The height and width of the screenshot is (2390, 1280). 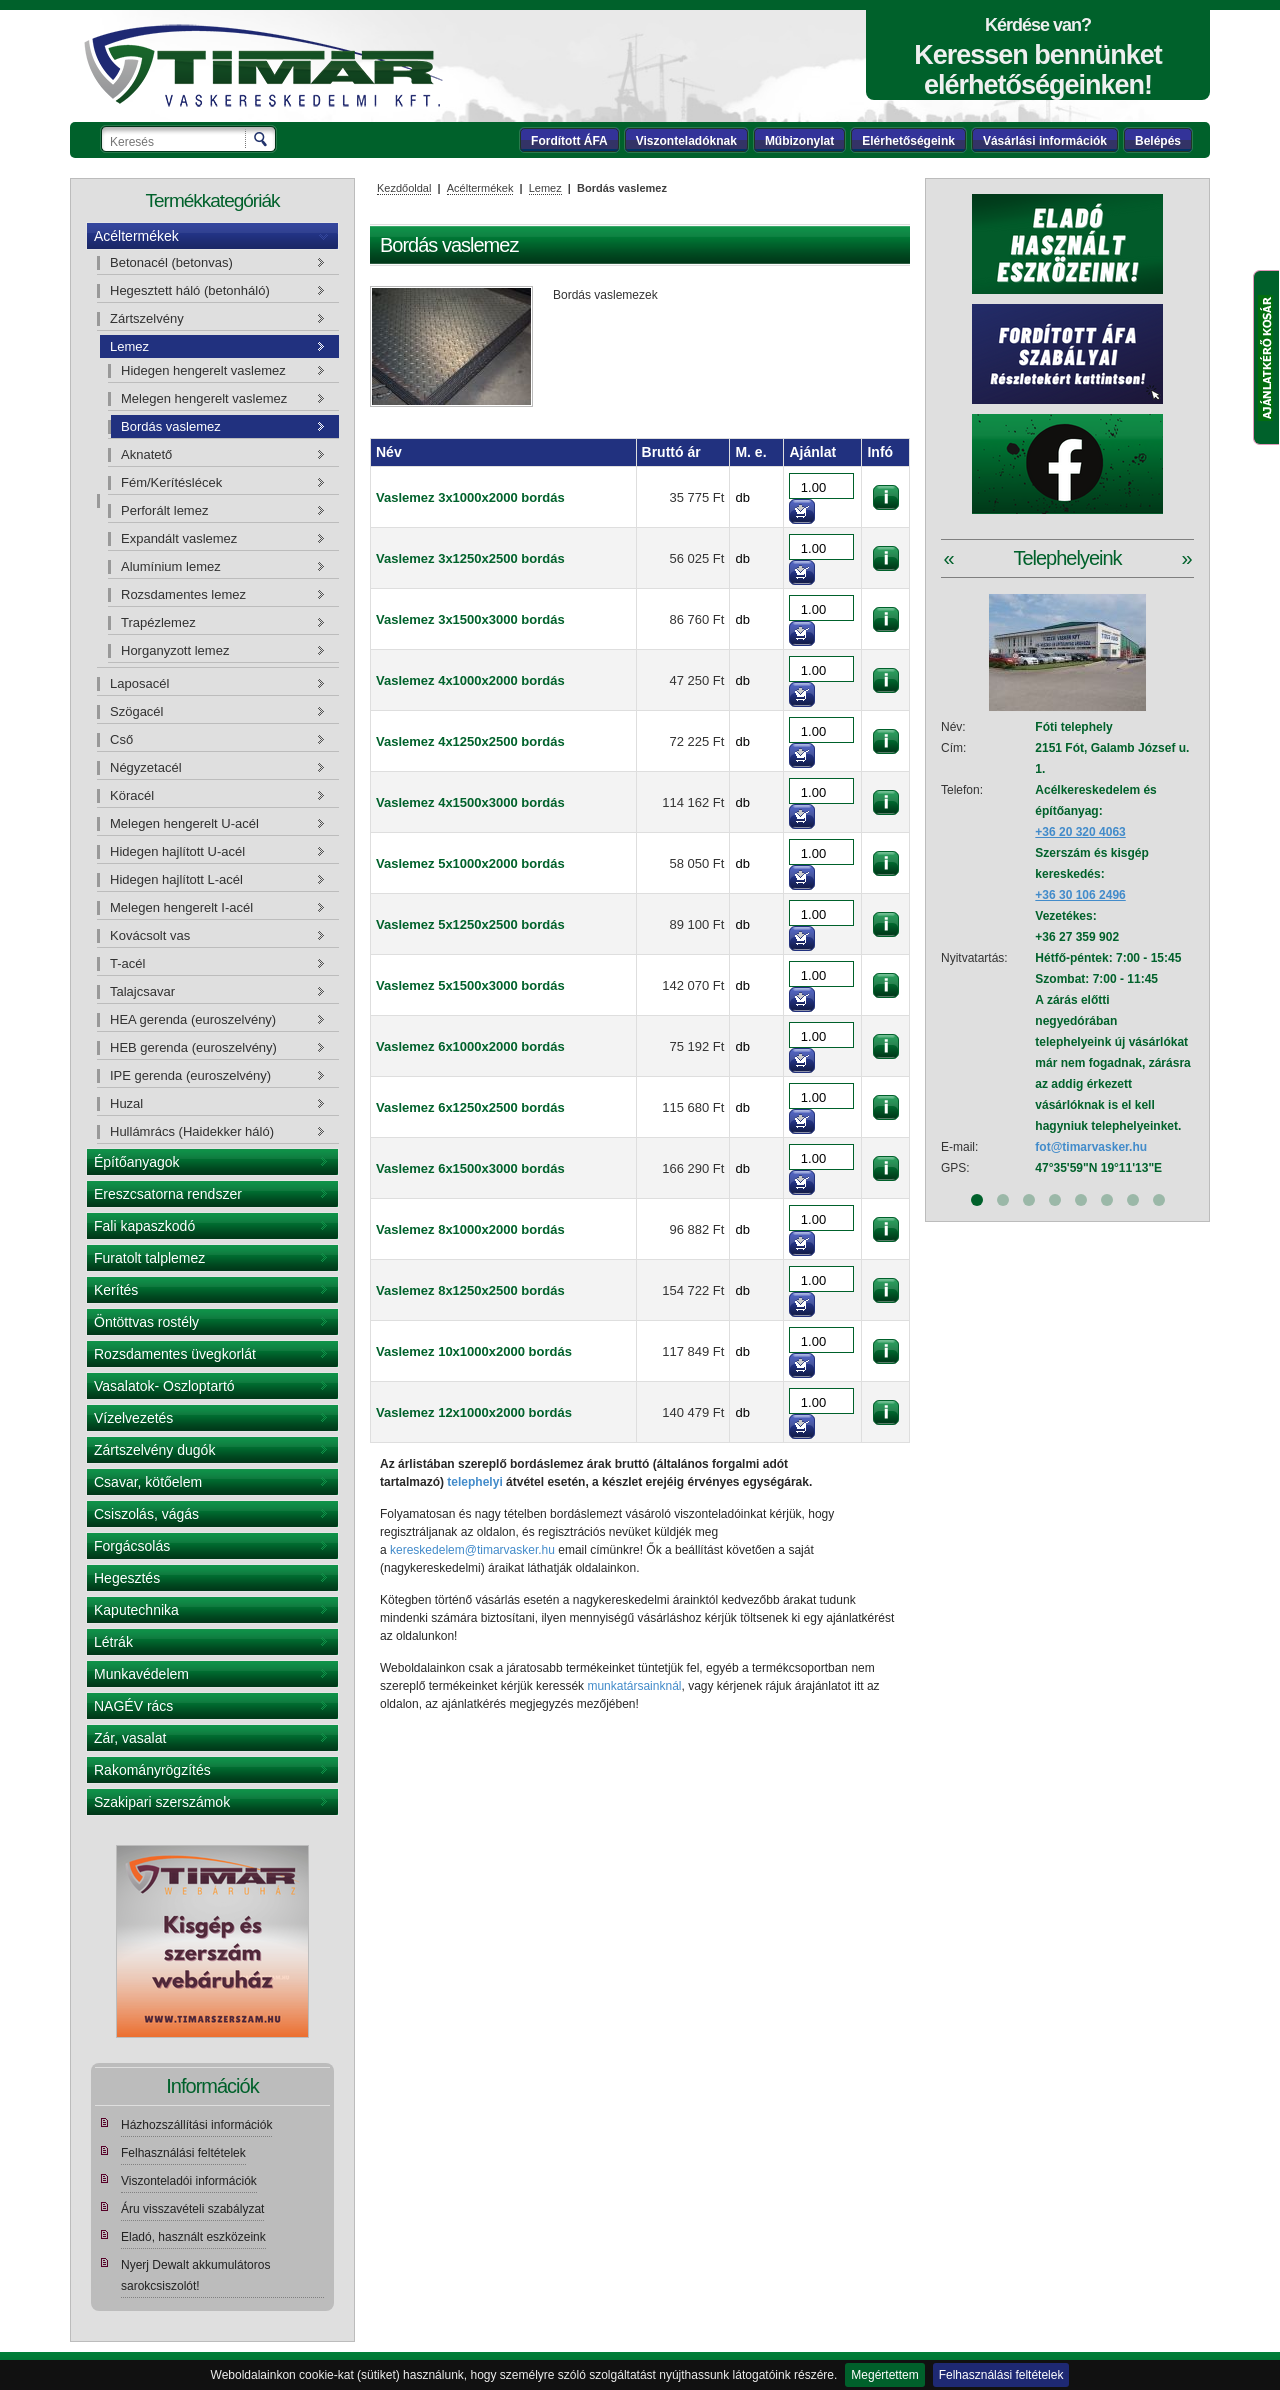 I want to click on IPE gerenda (euroszelvény), so click(x=190, y=1075).